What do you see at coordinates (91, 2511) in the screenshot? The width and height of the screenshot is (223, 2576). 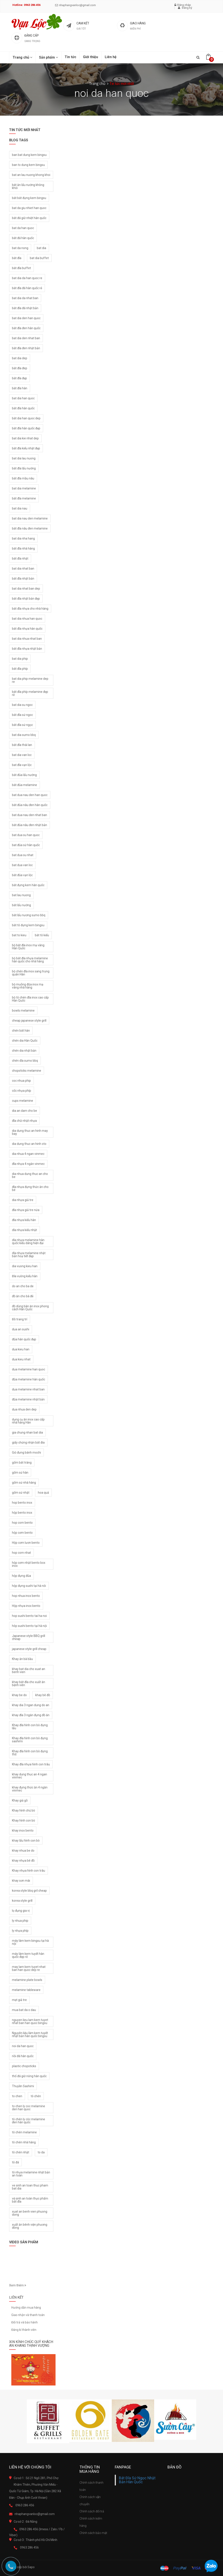 I see `Chính sách đổi trả` at bounding box center [91, 2511].